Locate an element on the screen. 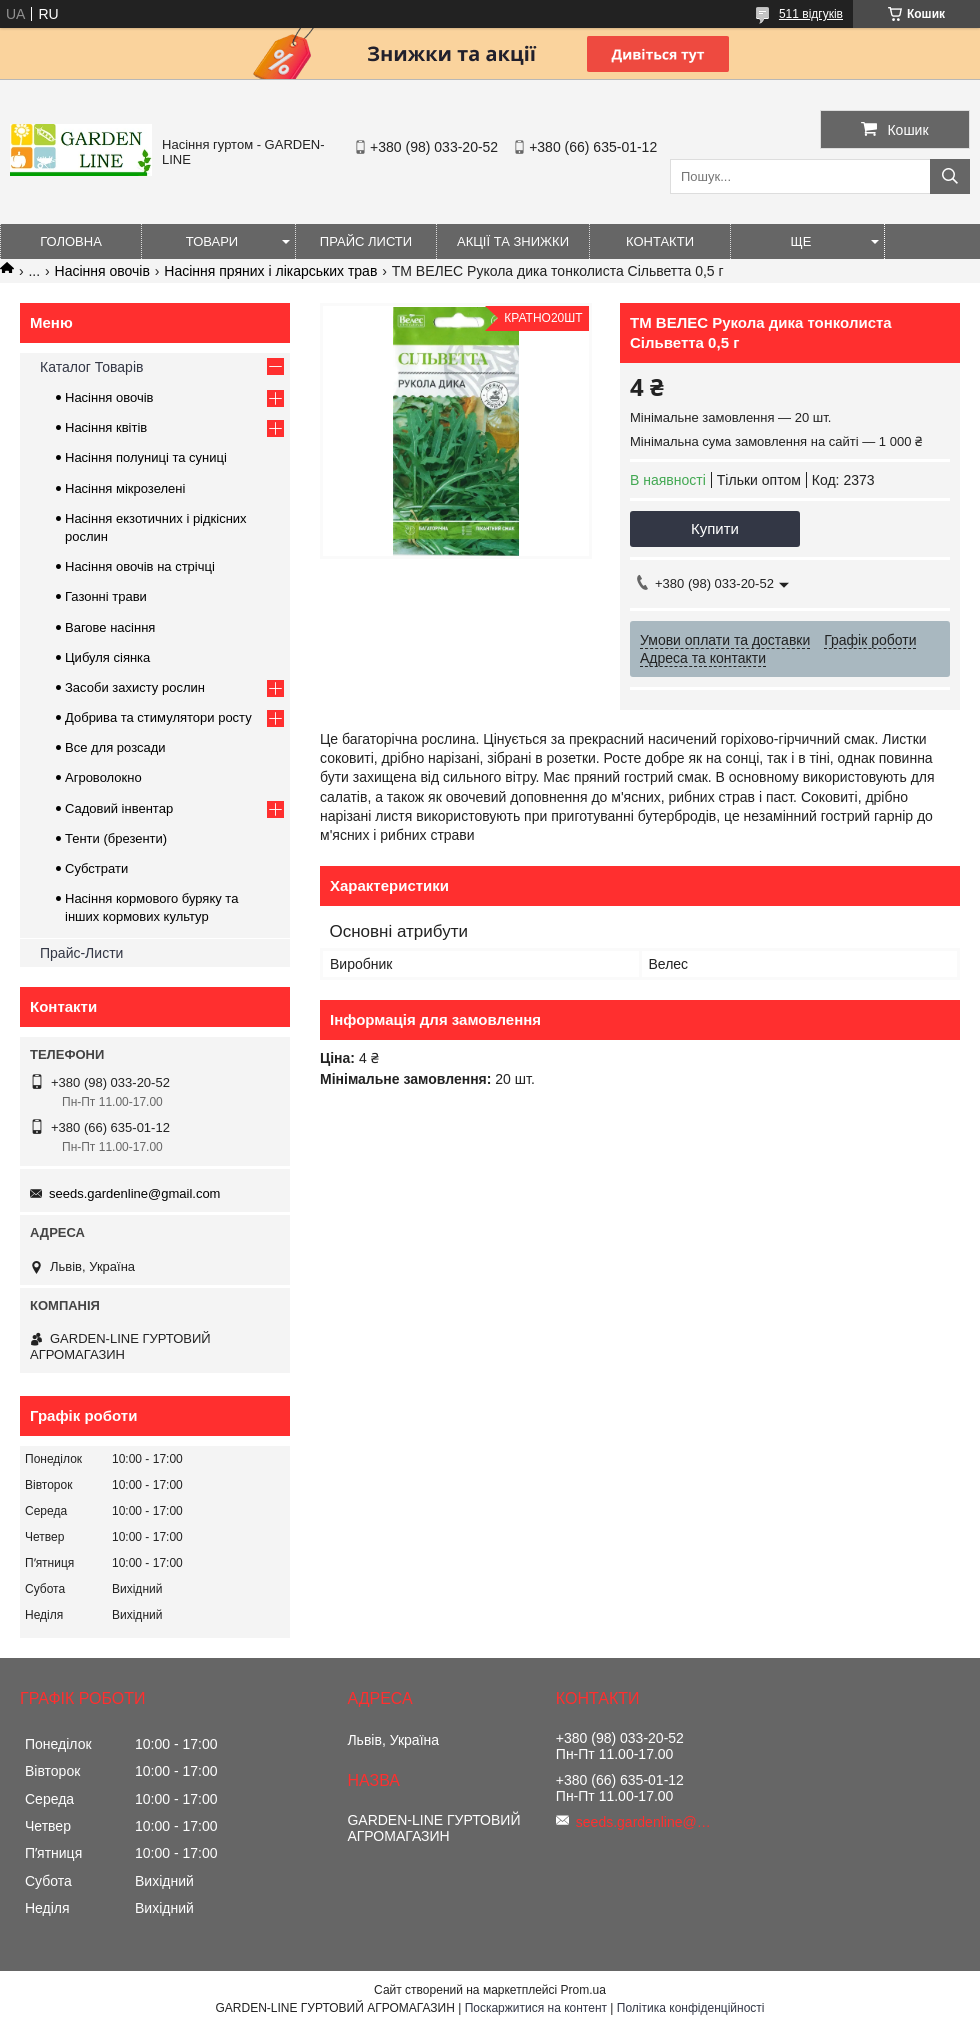  Добрива та стимулятори росту is located at coordinates (158, 717).